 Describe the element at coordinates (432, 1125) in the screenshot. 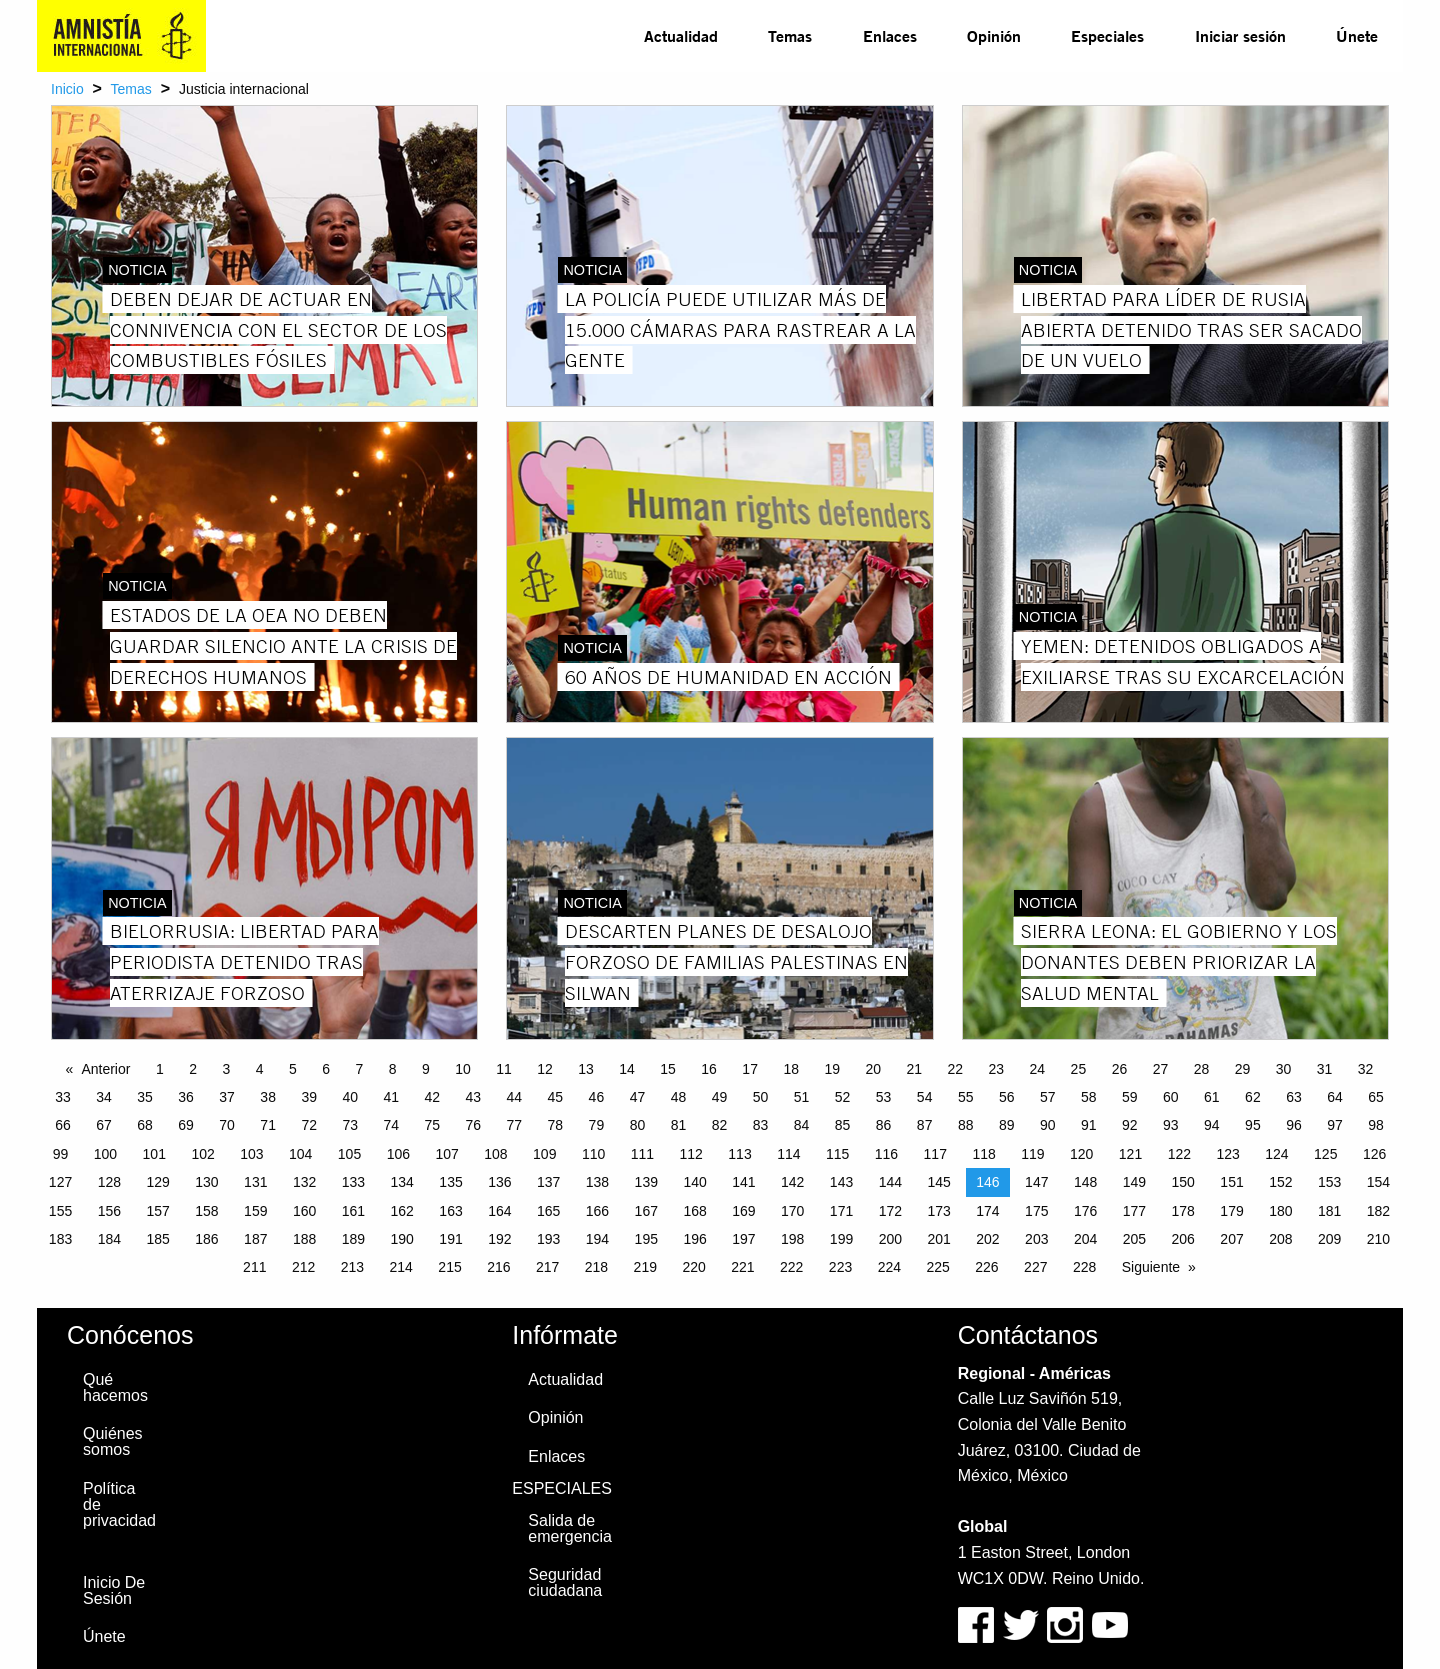

I see `75 [Page 75]` at that location.